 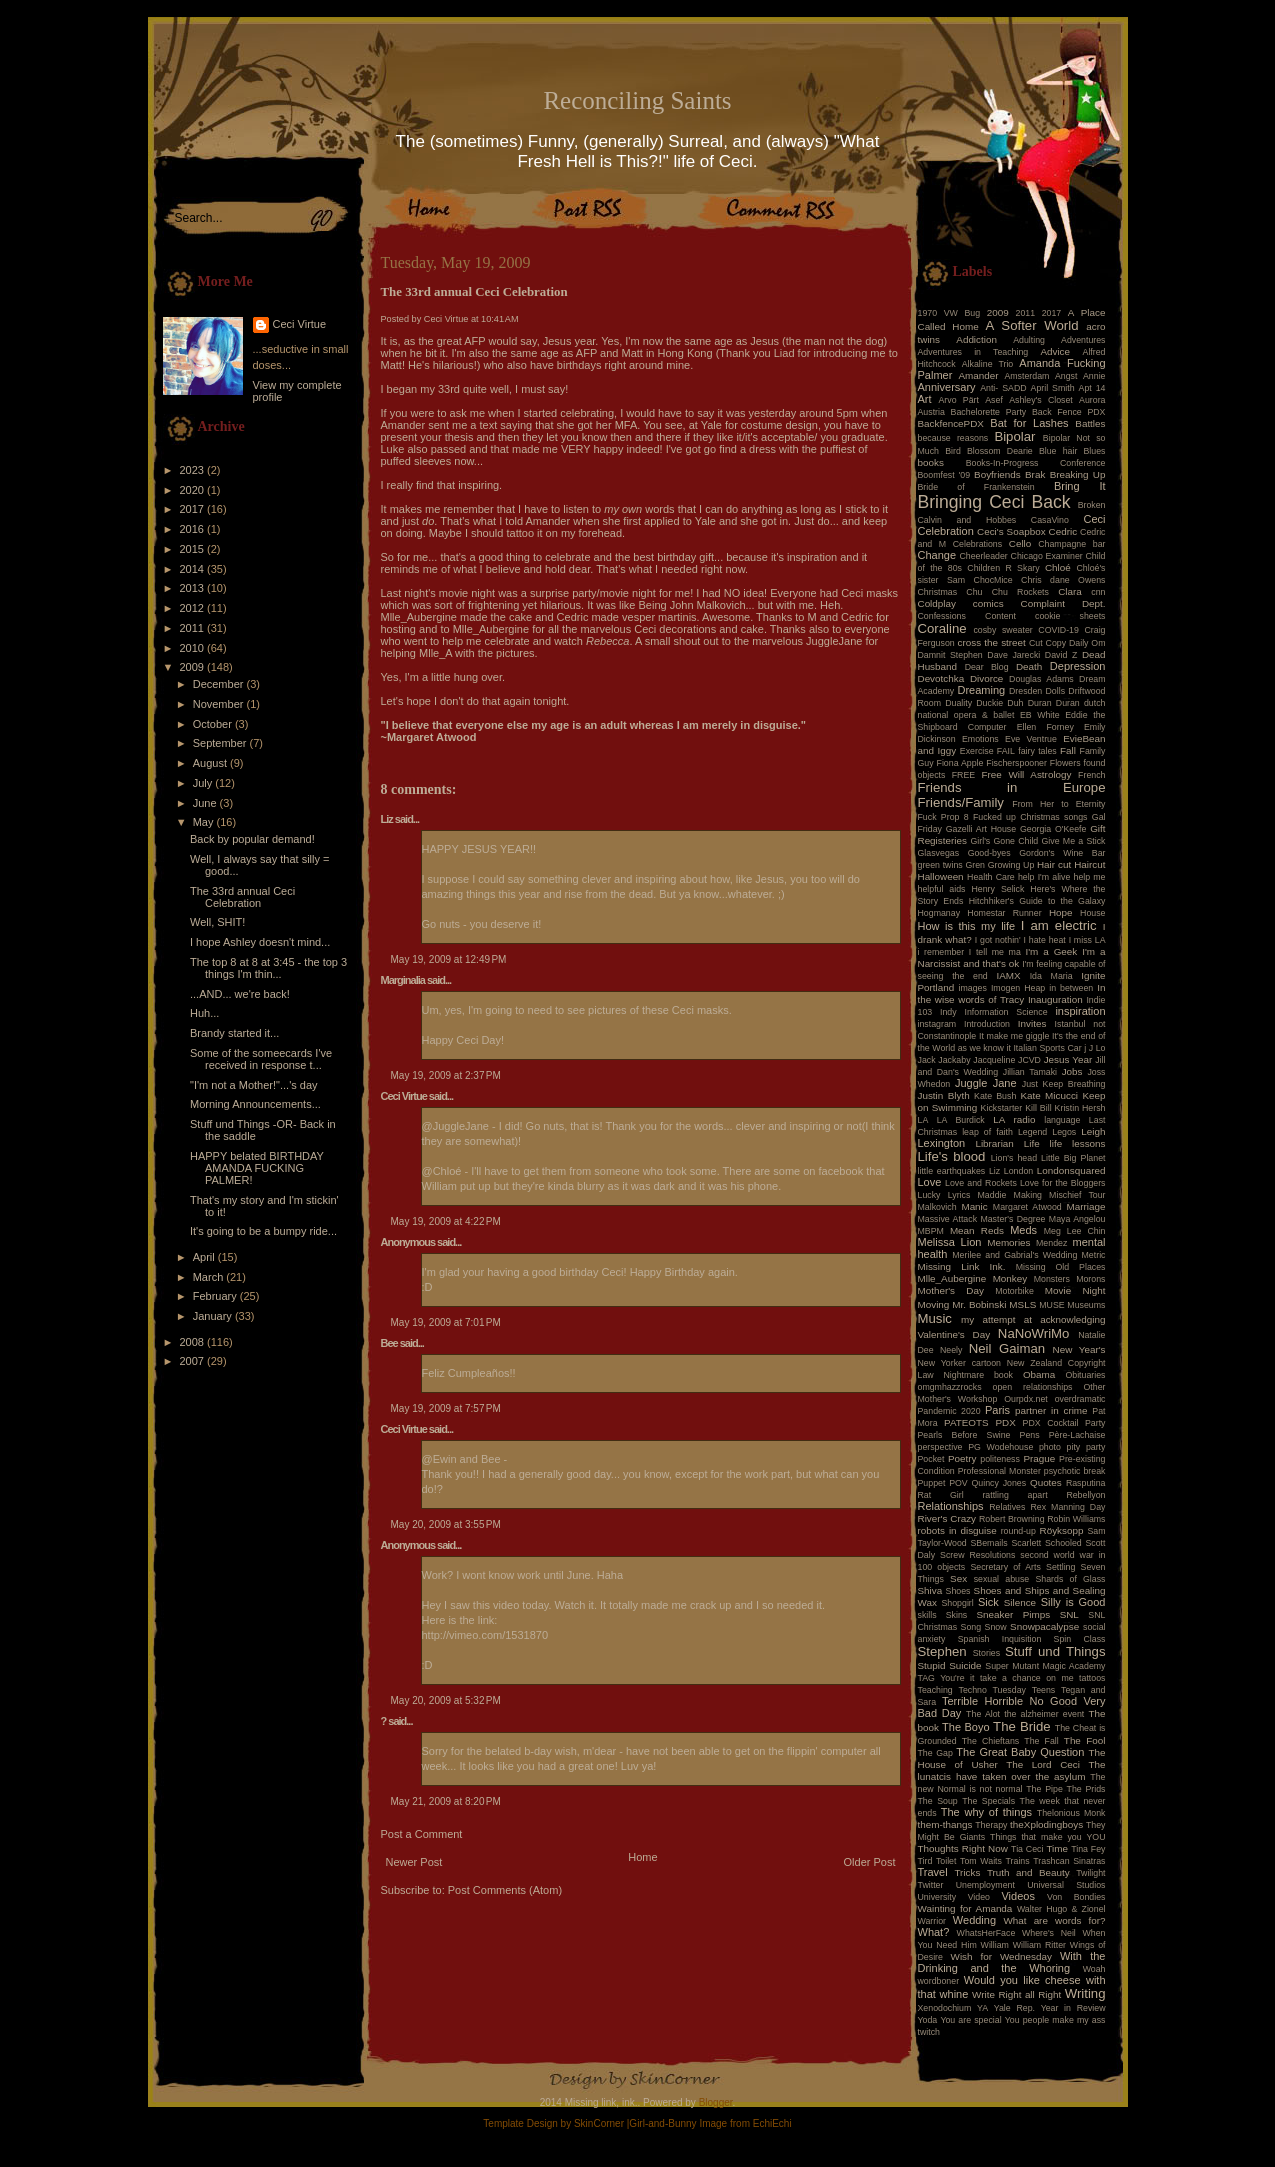 I want to click on Friends in Europe, so click(x=1012, y=787).